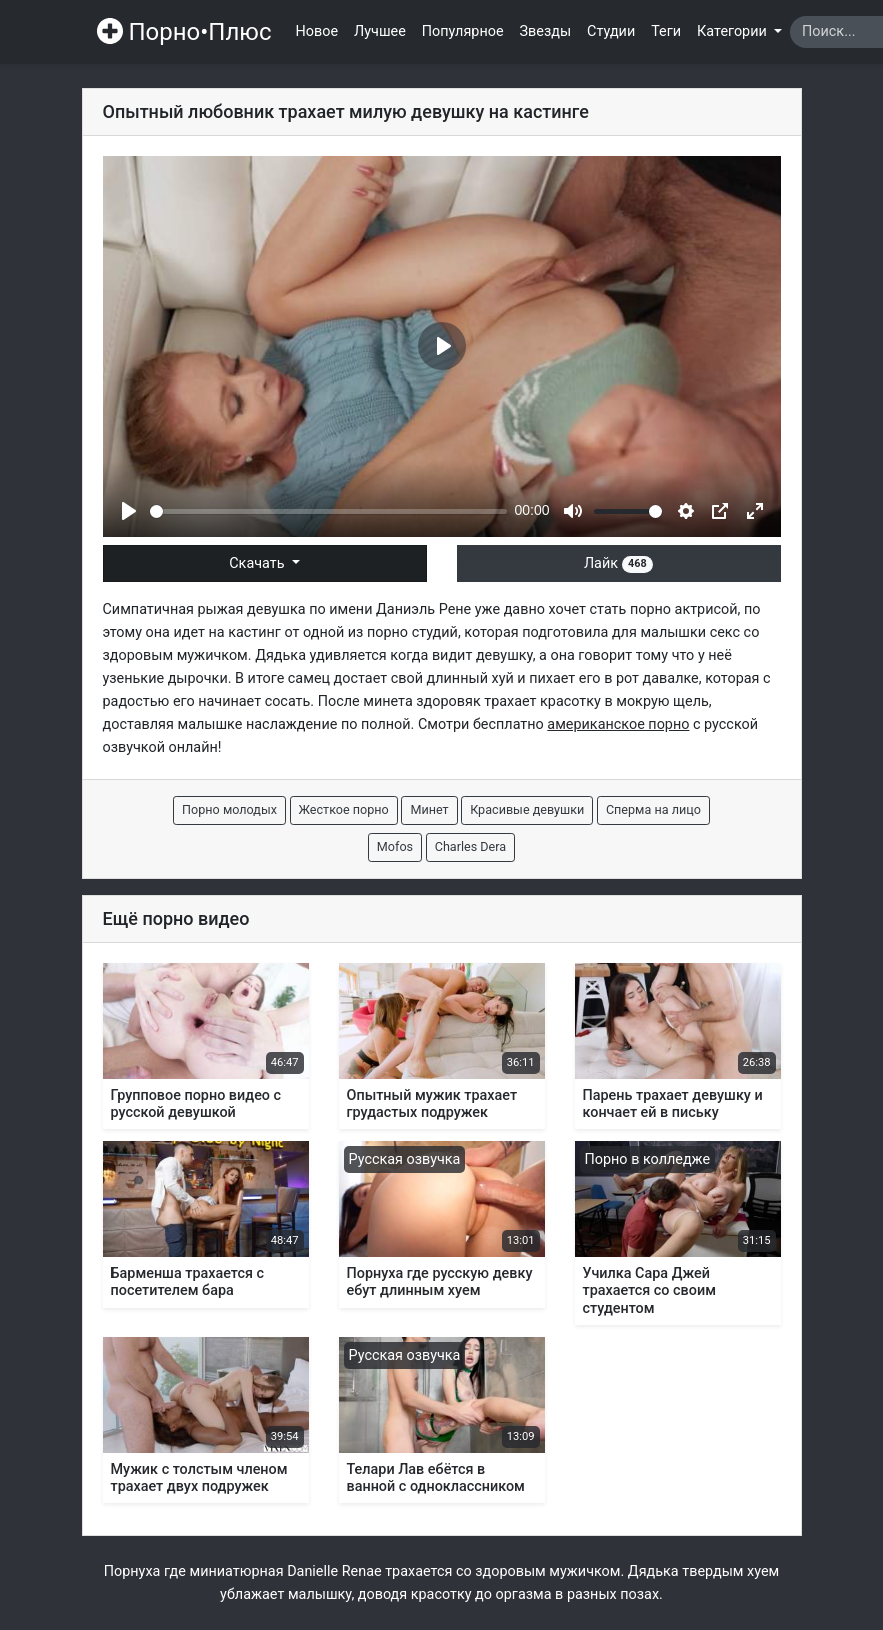 The image size is (883, 1630). What do you see at coordinates (184, 32) in the screenshot?
I see `Порно•Плюс` at bounding box center [184, 32].